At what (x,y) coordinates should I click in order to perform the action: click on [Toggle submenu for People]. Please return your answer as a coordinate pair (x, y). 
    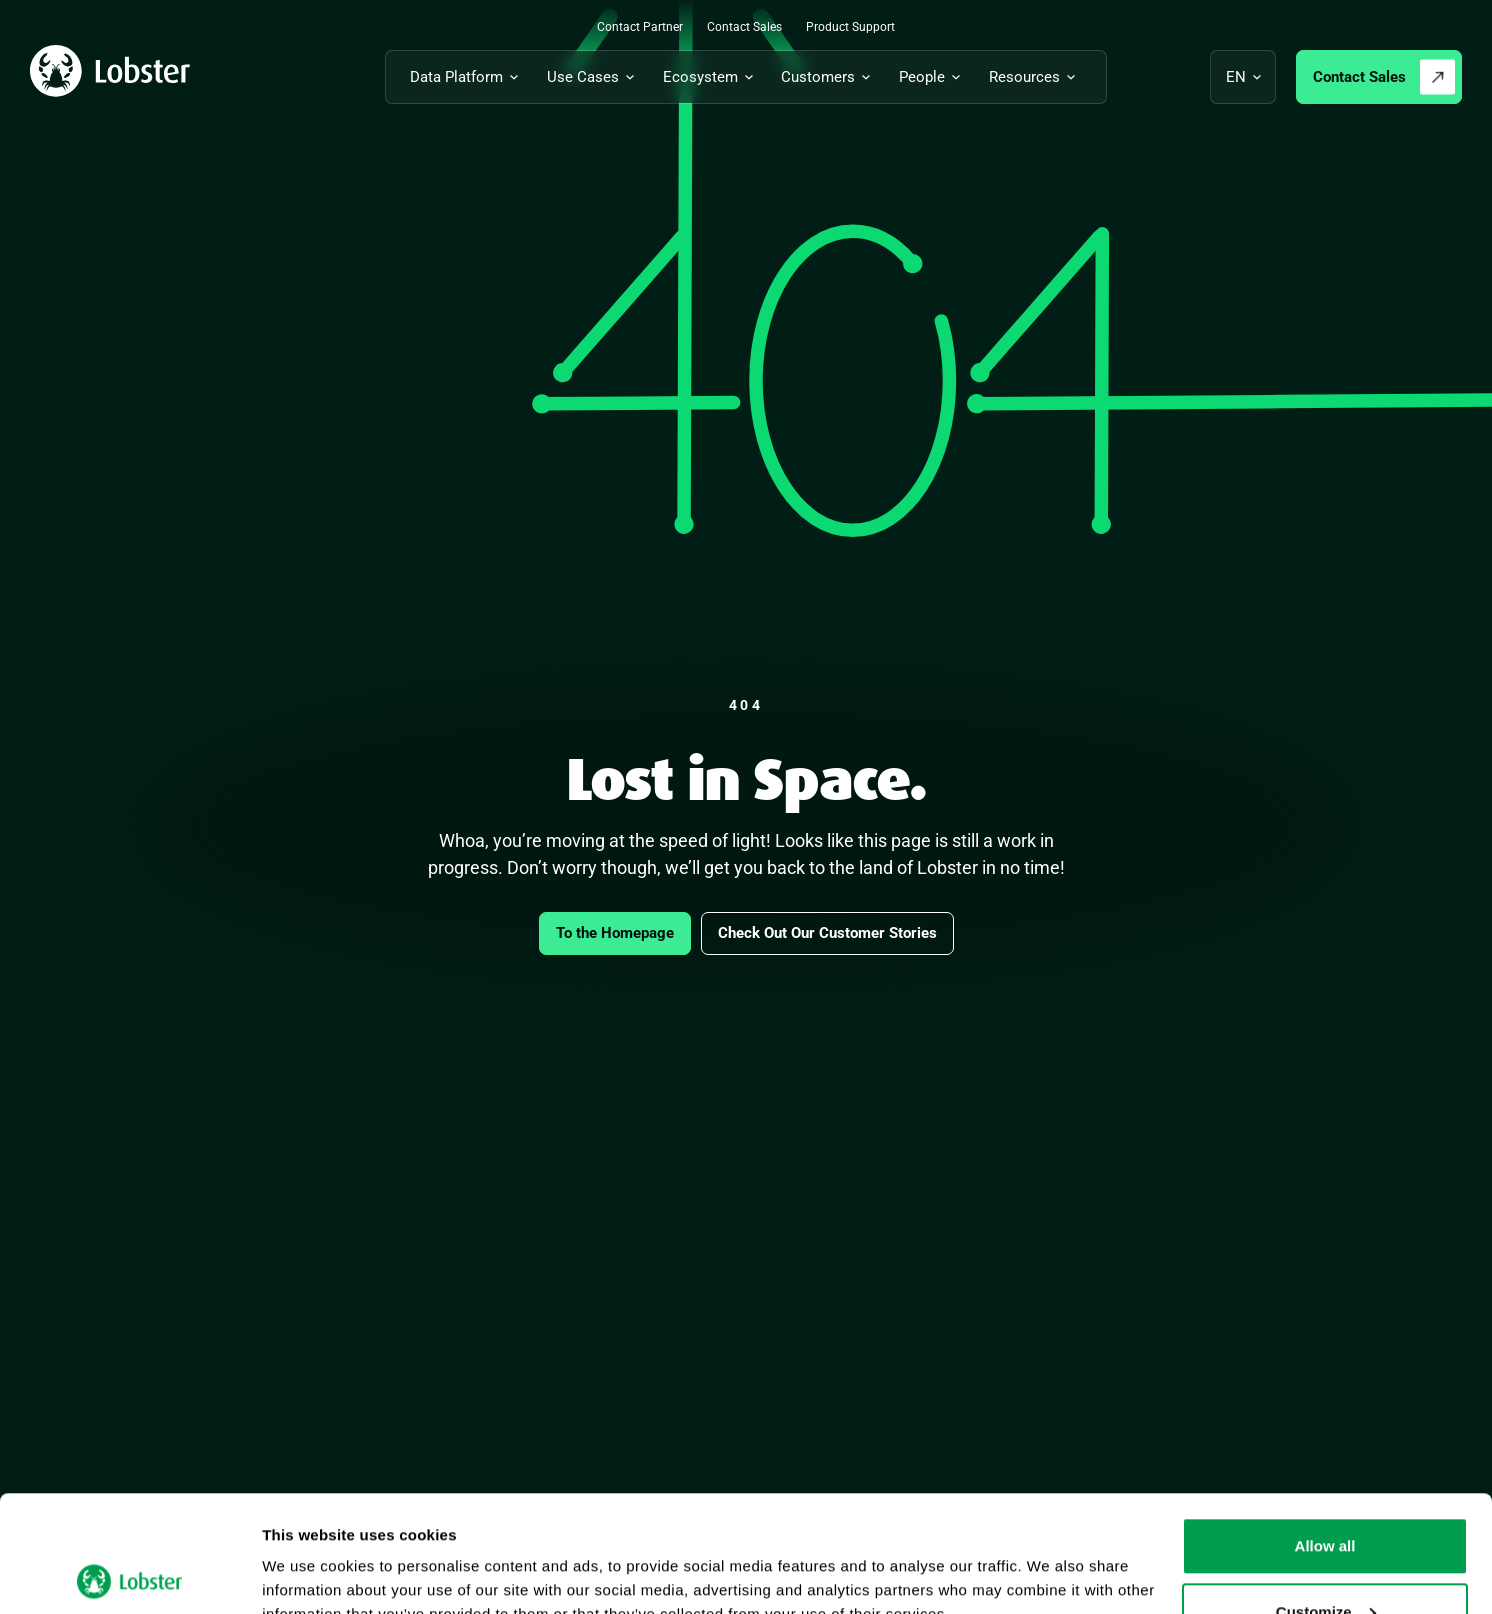
    Looking at the image, I should click on (933, 77).